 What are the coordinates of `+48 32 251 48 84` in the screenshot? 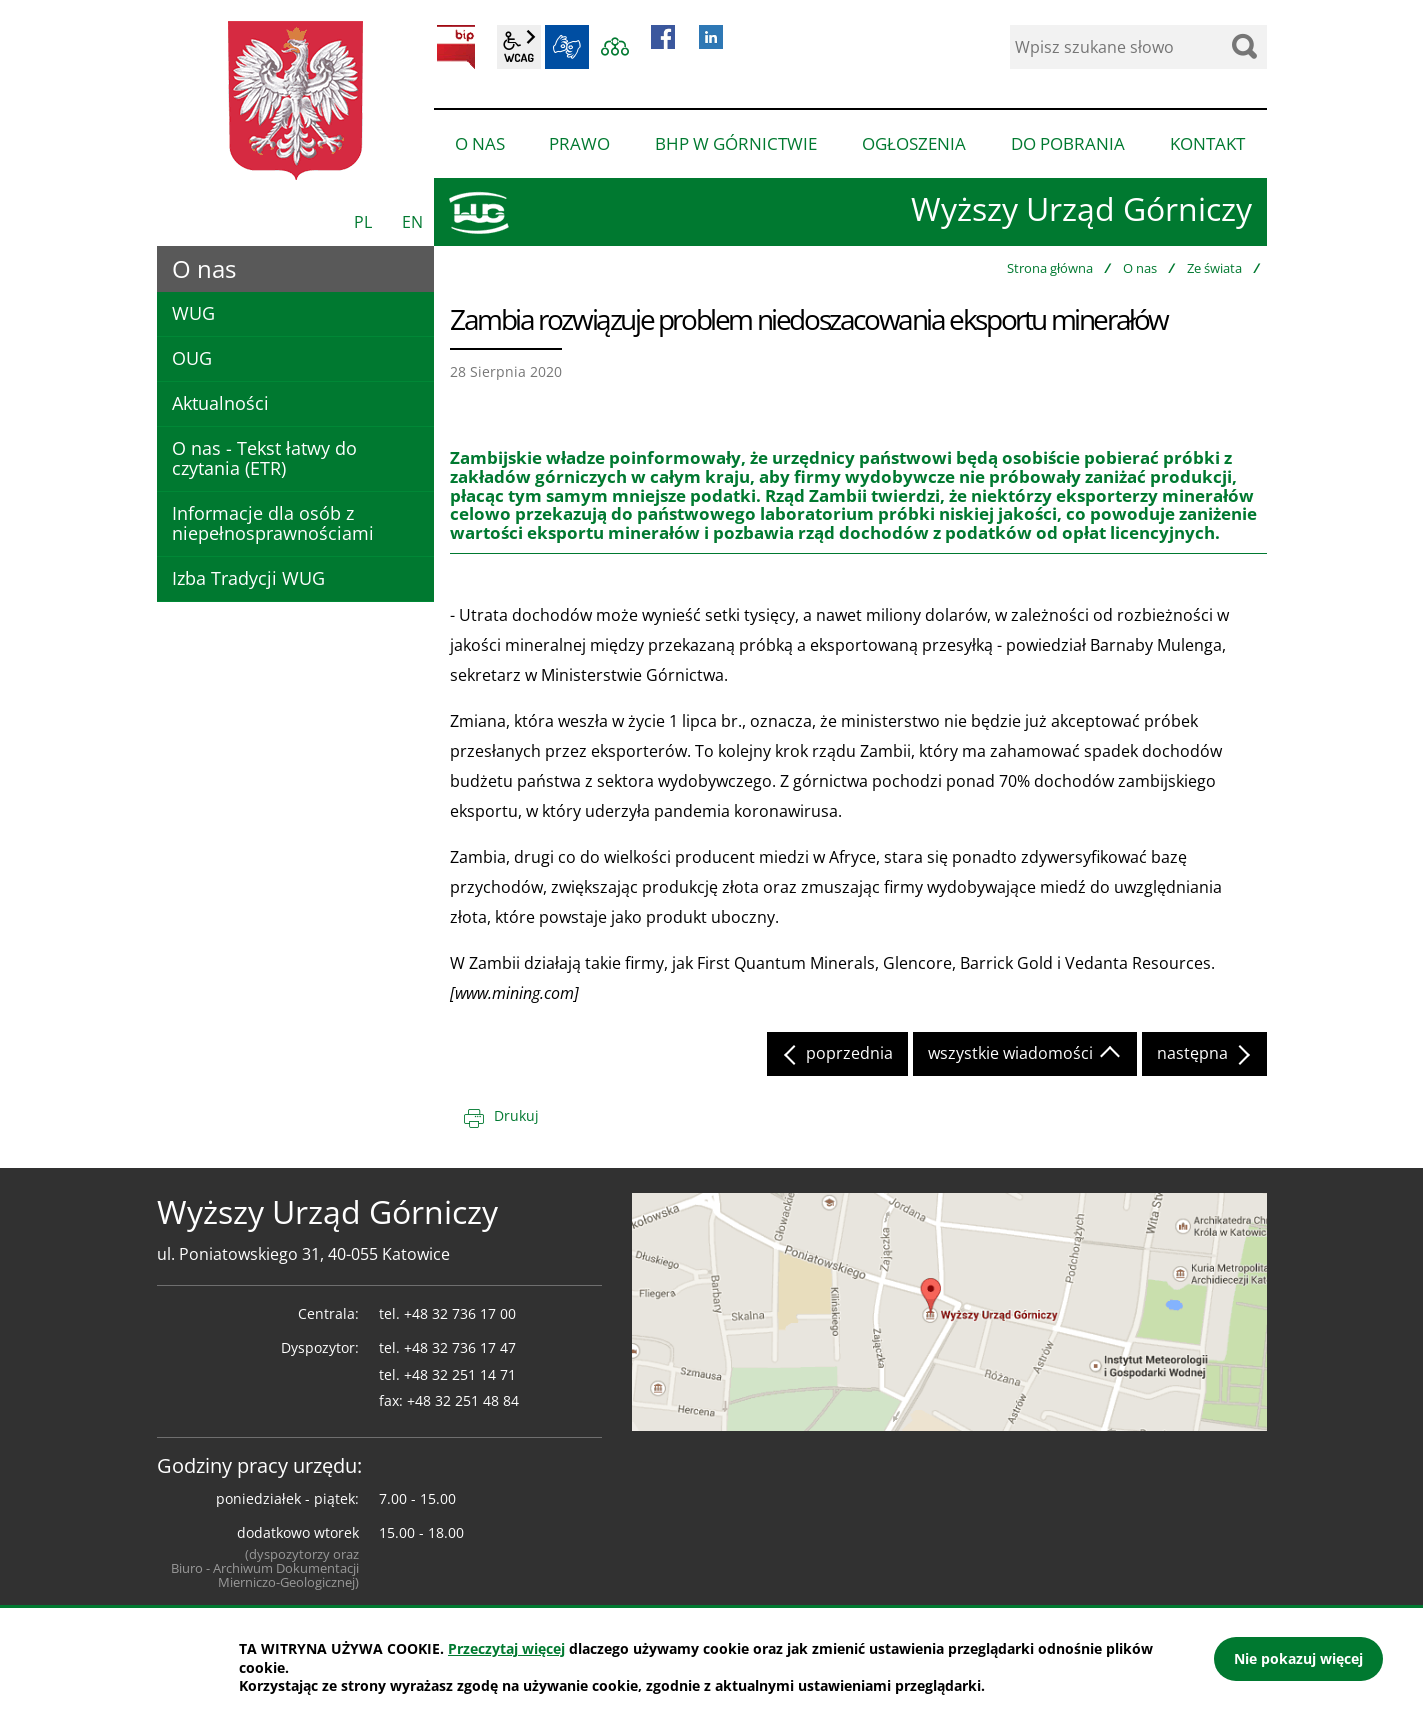 It's located at (463, 1400).